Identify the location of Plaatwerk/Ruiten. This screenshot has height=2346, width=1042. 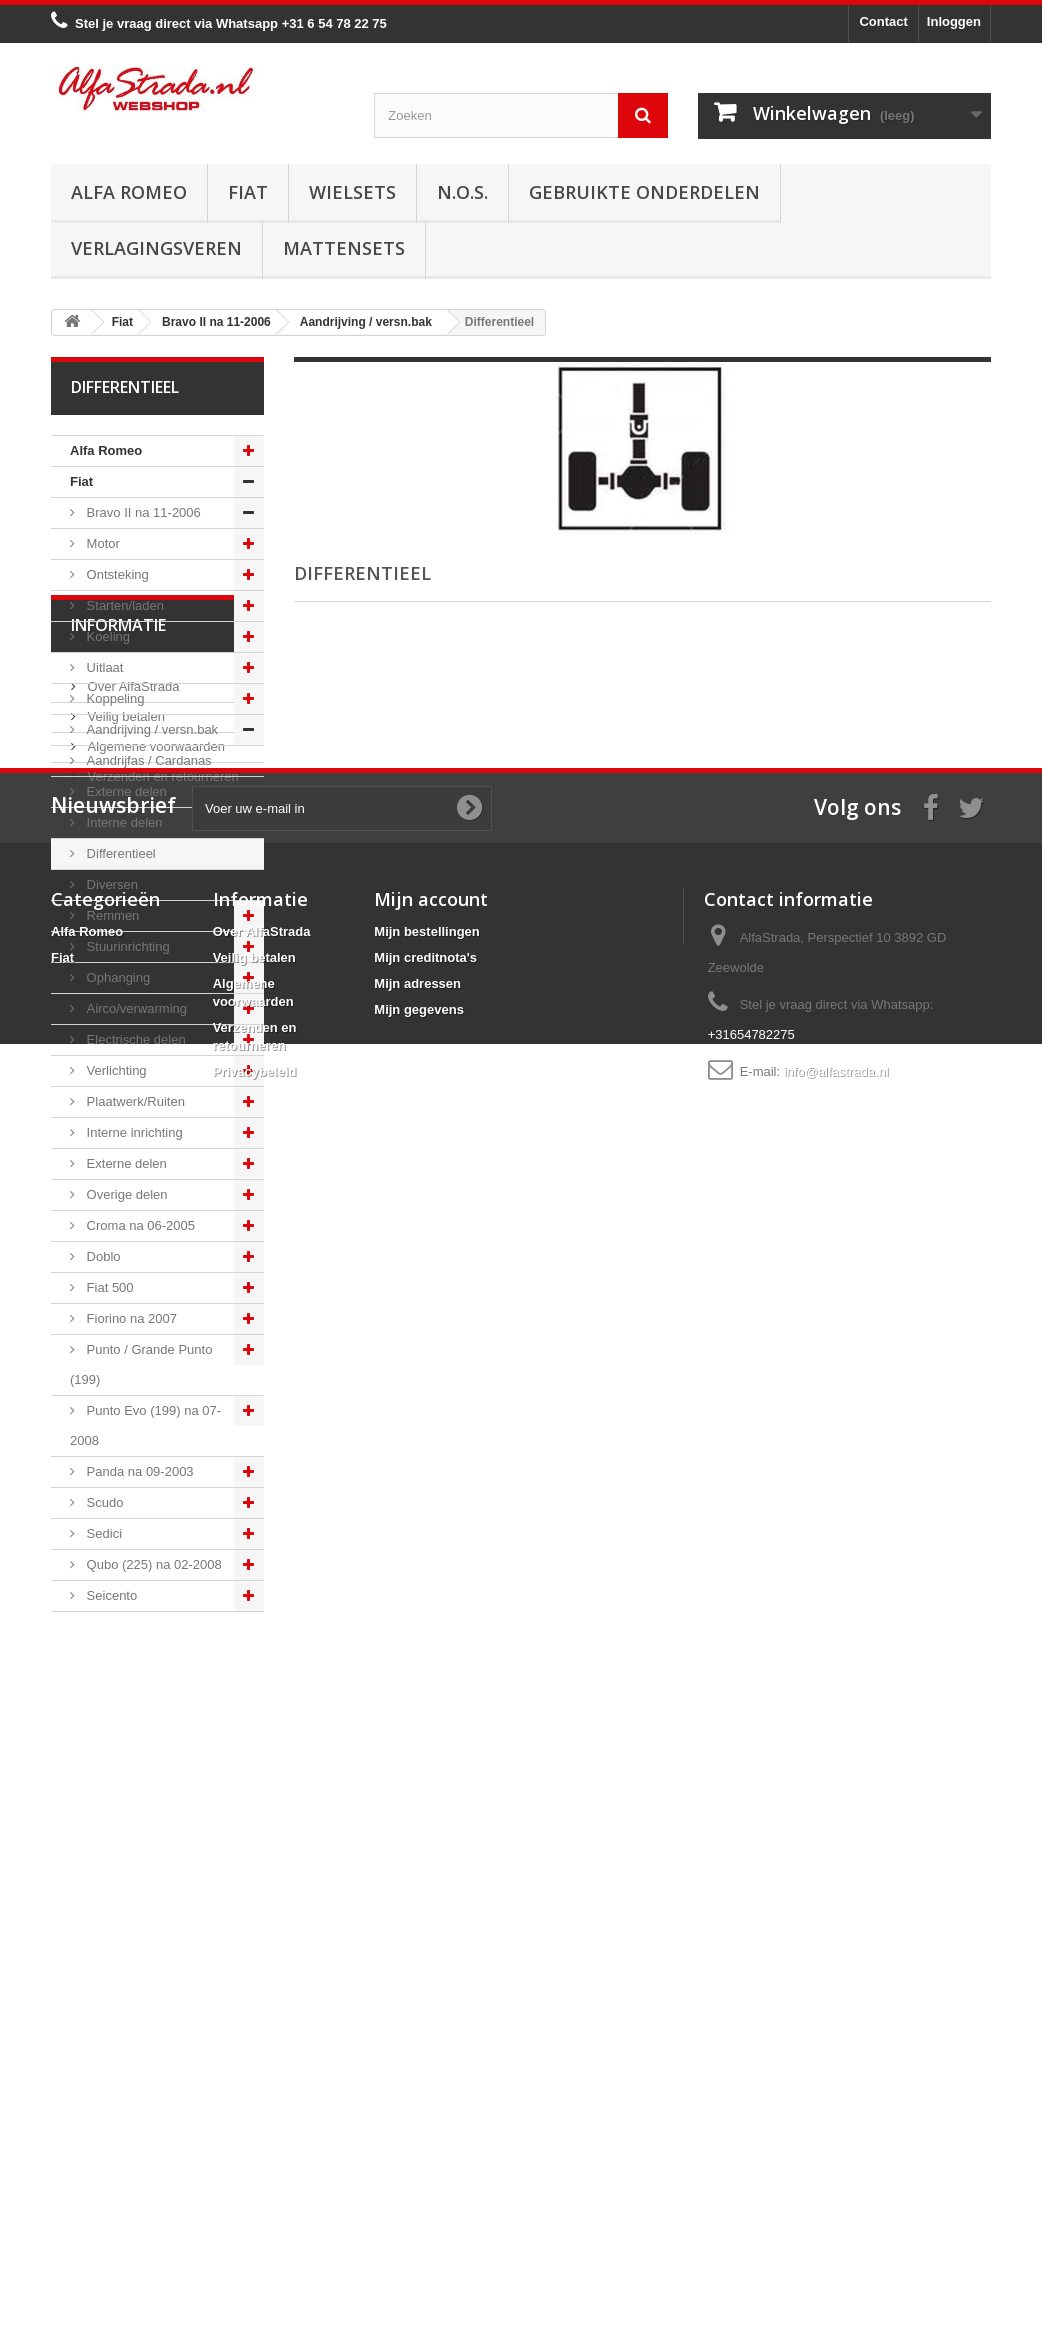
(134, 1101).